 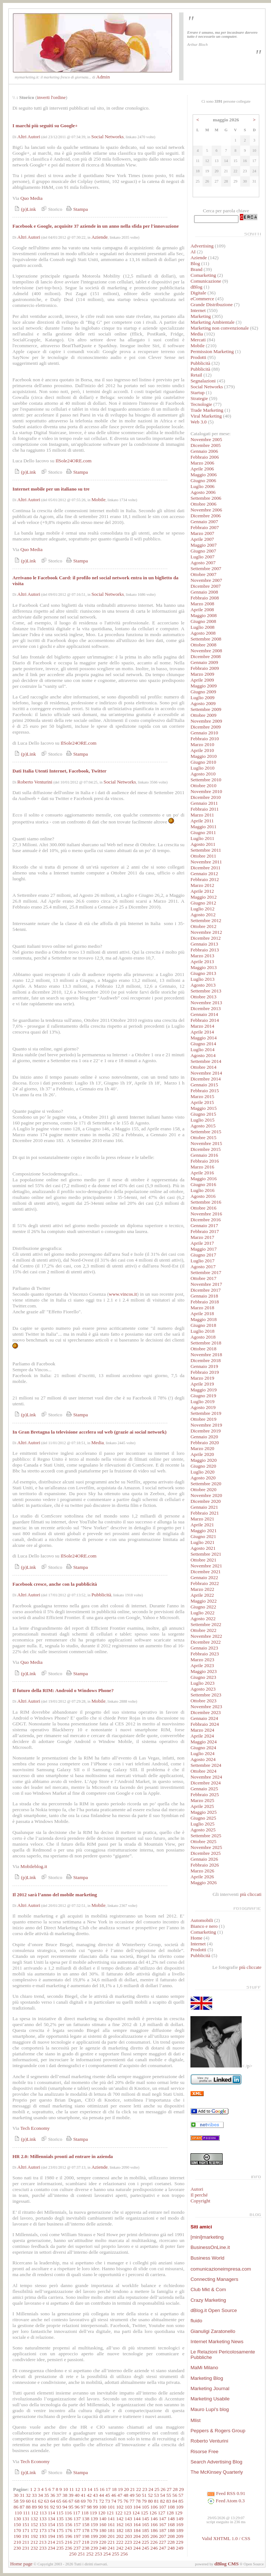 I want to click on Febbraio 2007, so click(x=204, y=527).